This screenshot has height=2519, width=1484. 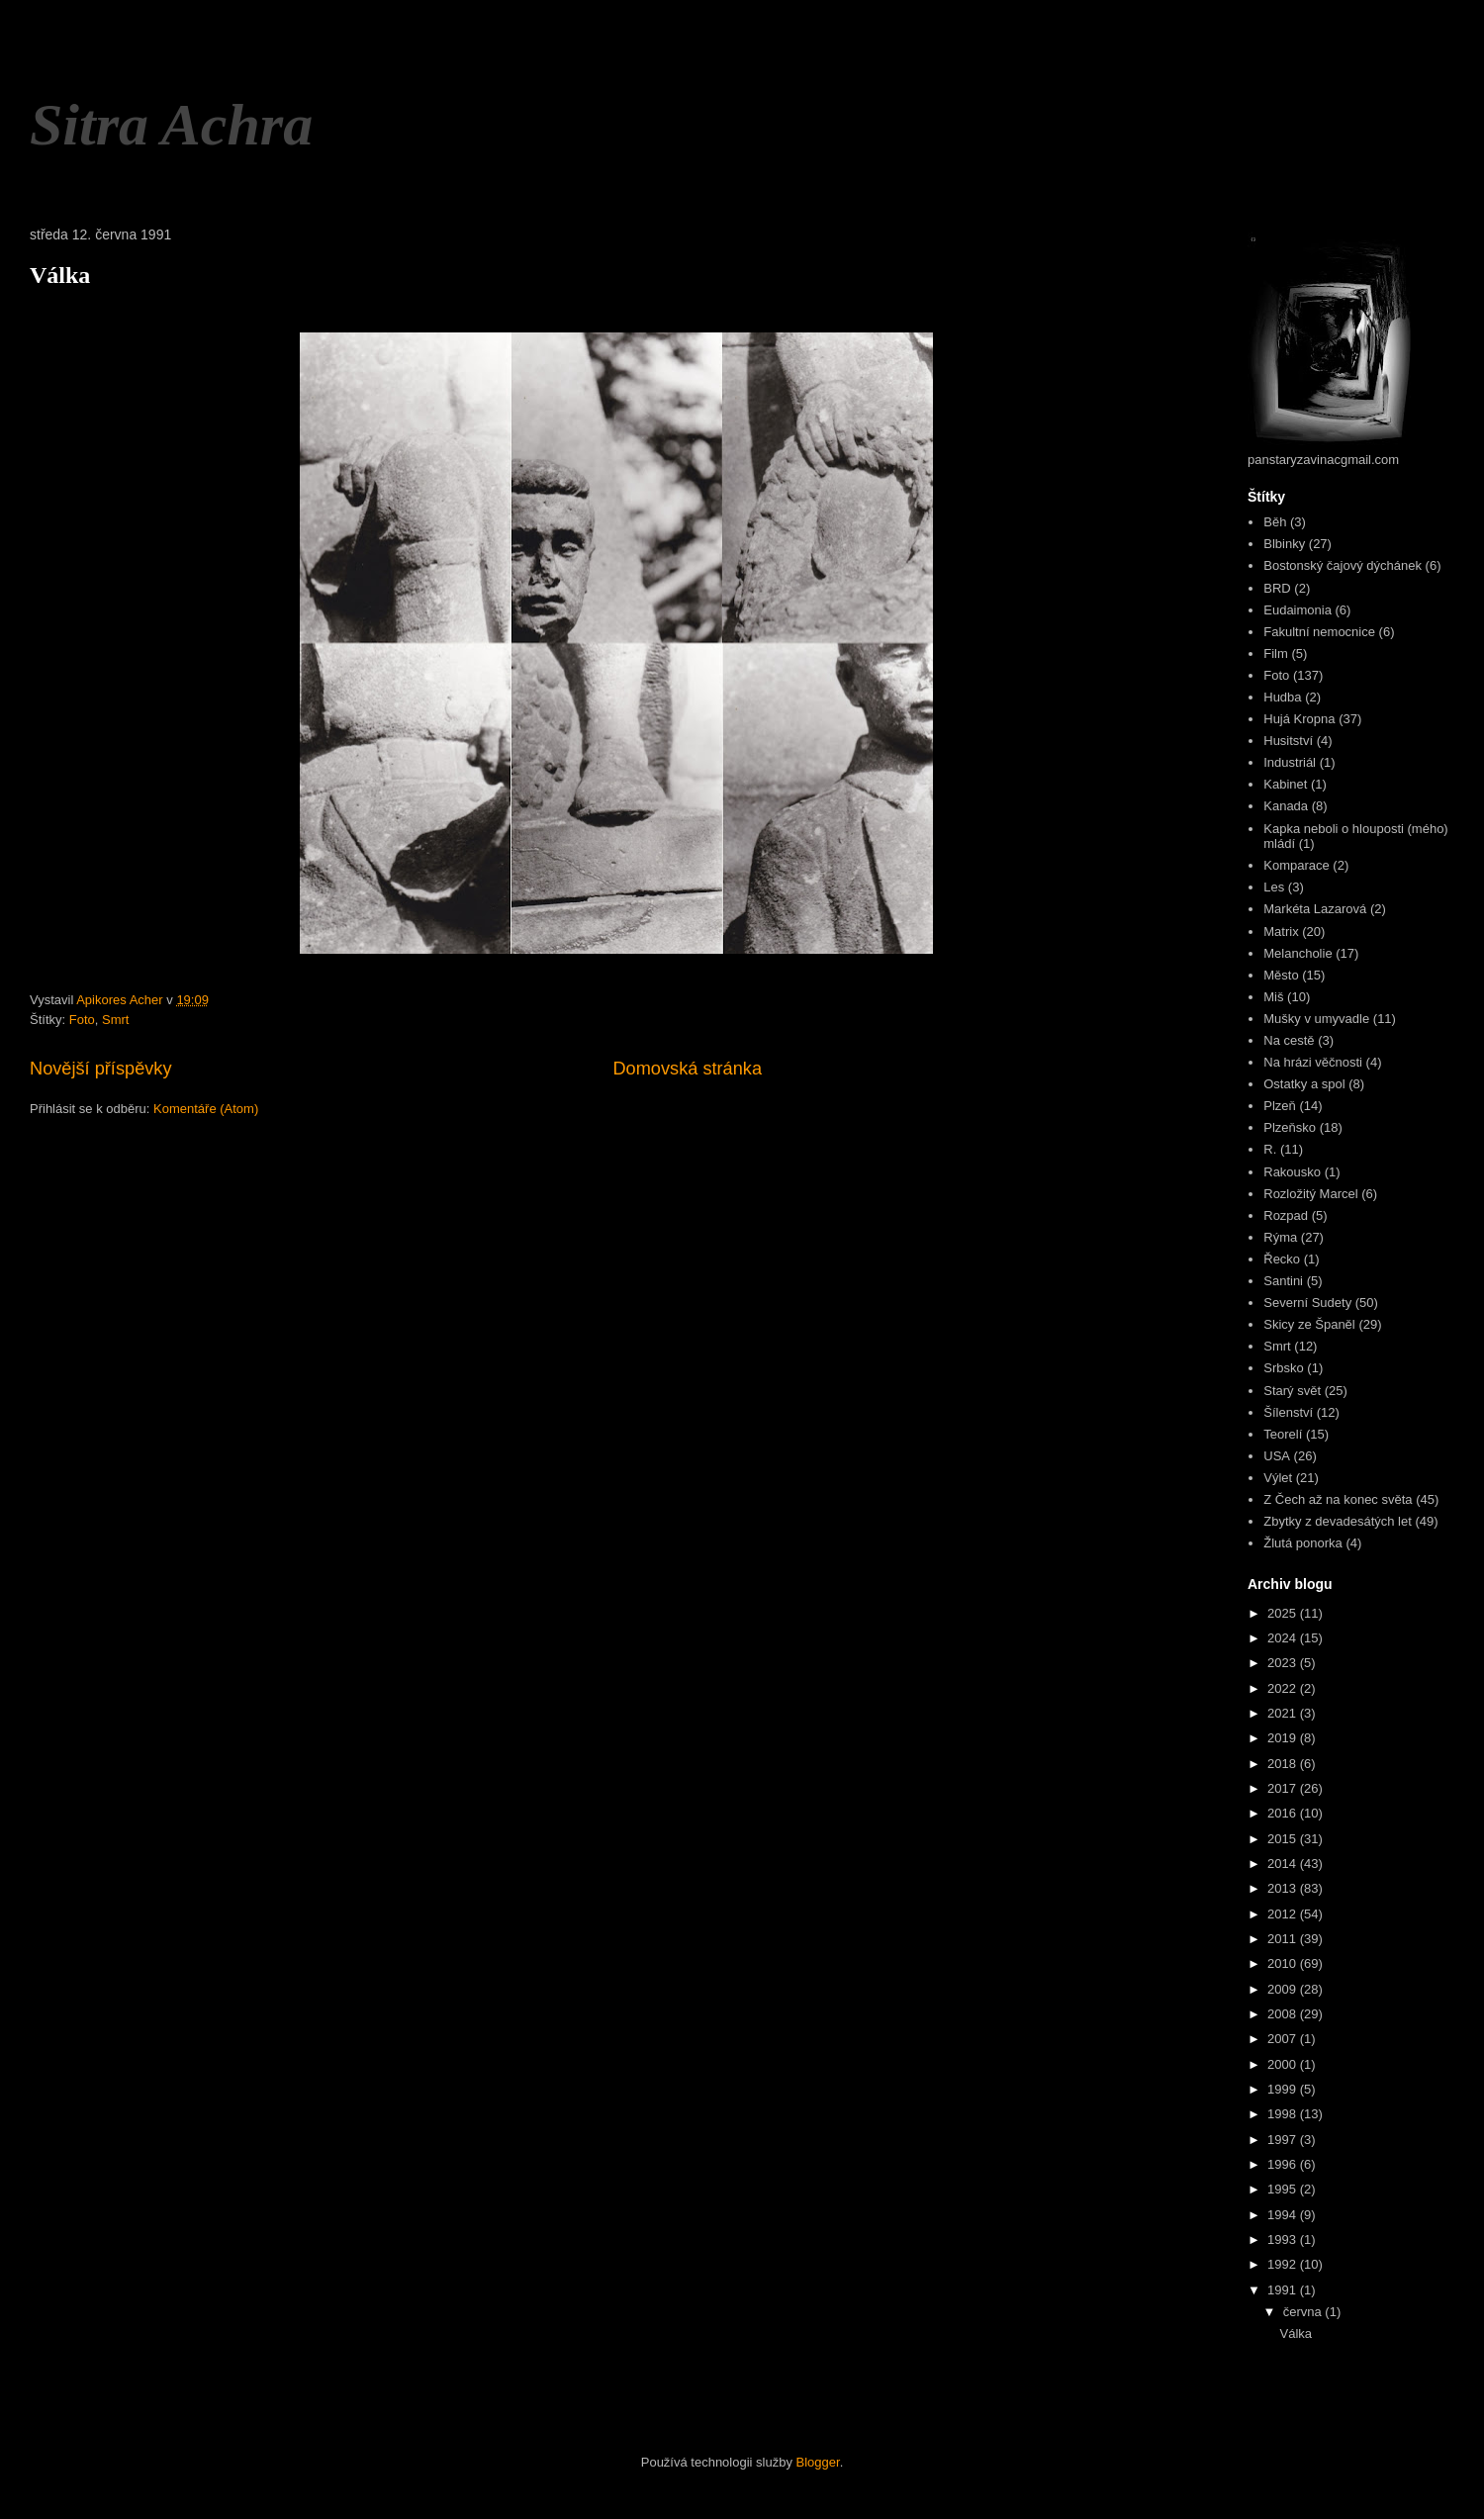 What do you see at coordinates (1283, 1662) in the screenshot?
I see `2023` at bounding box center [1283, 1662].